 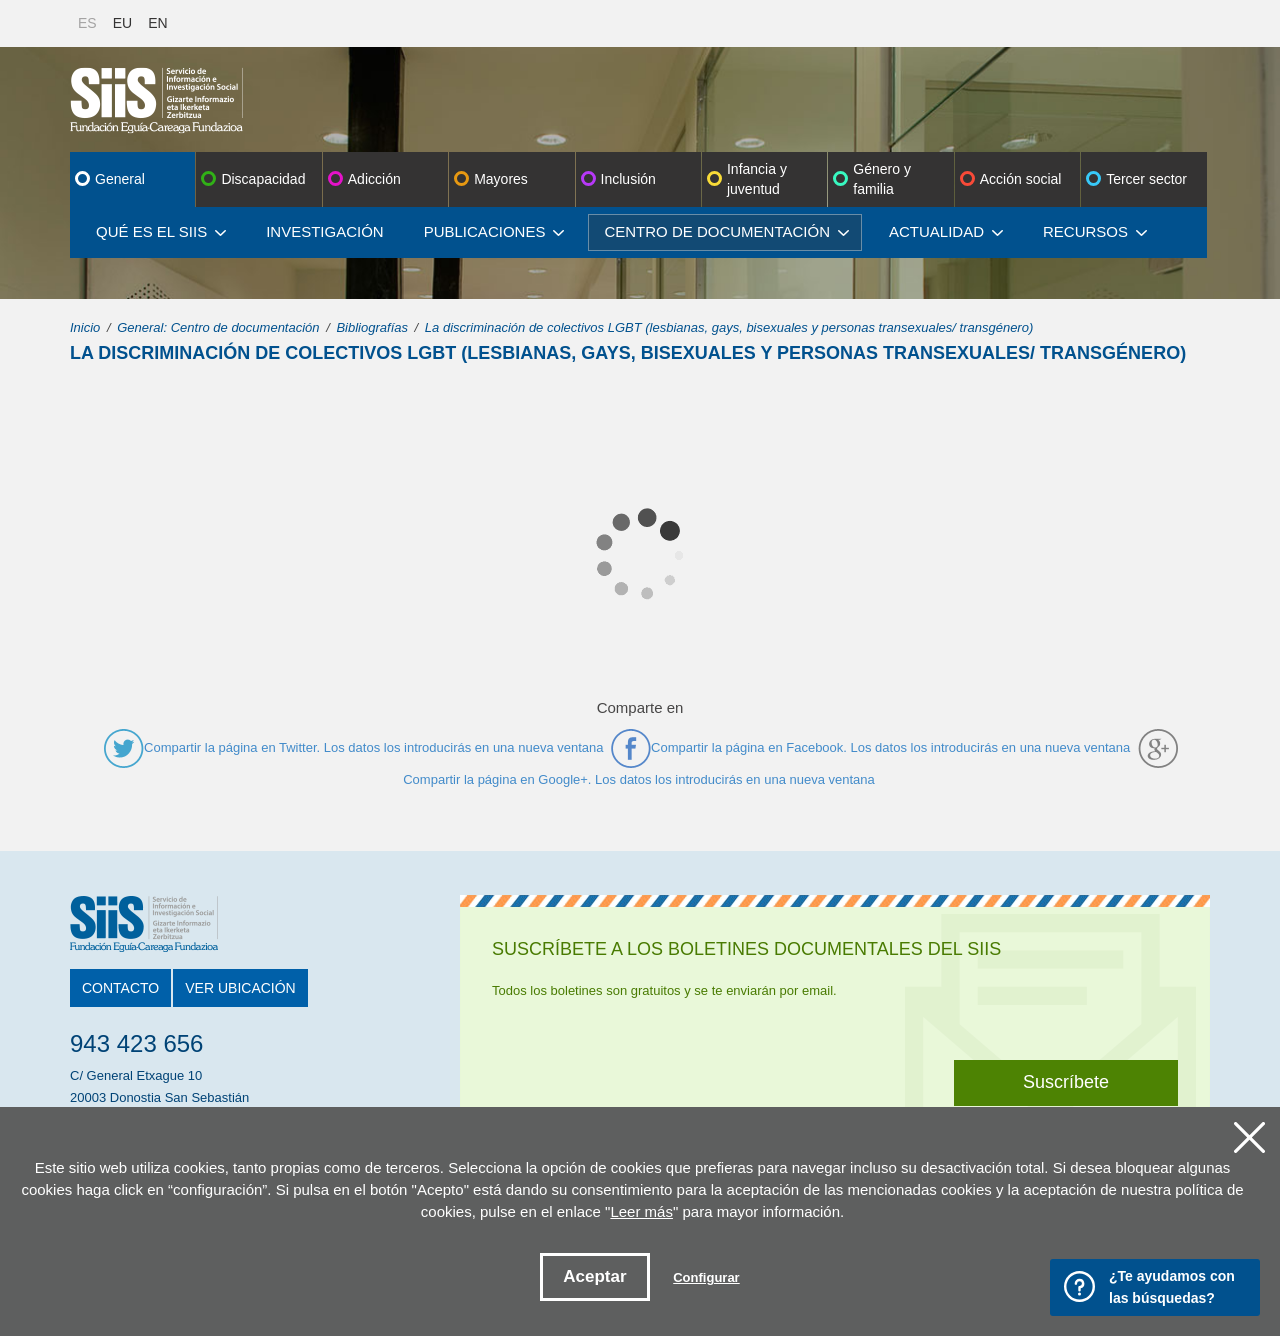 I want to click on Centro de, so click(x=726, y=231).